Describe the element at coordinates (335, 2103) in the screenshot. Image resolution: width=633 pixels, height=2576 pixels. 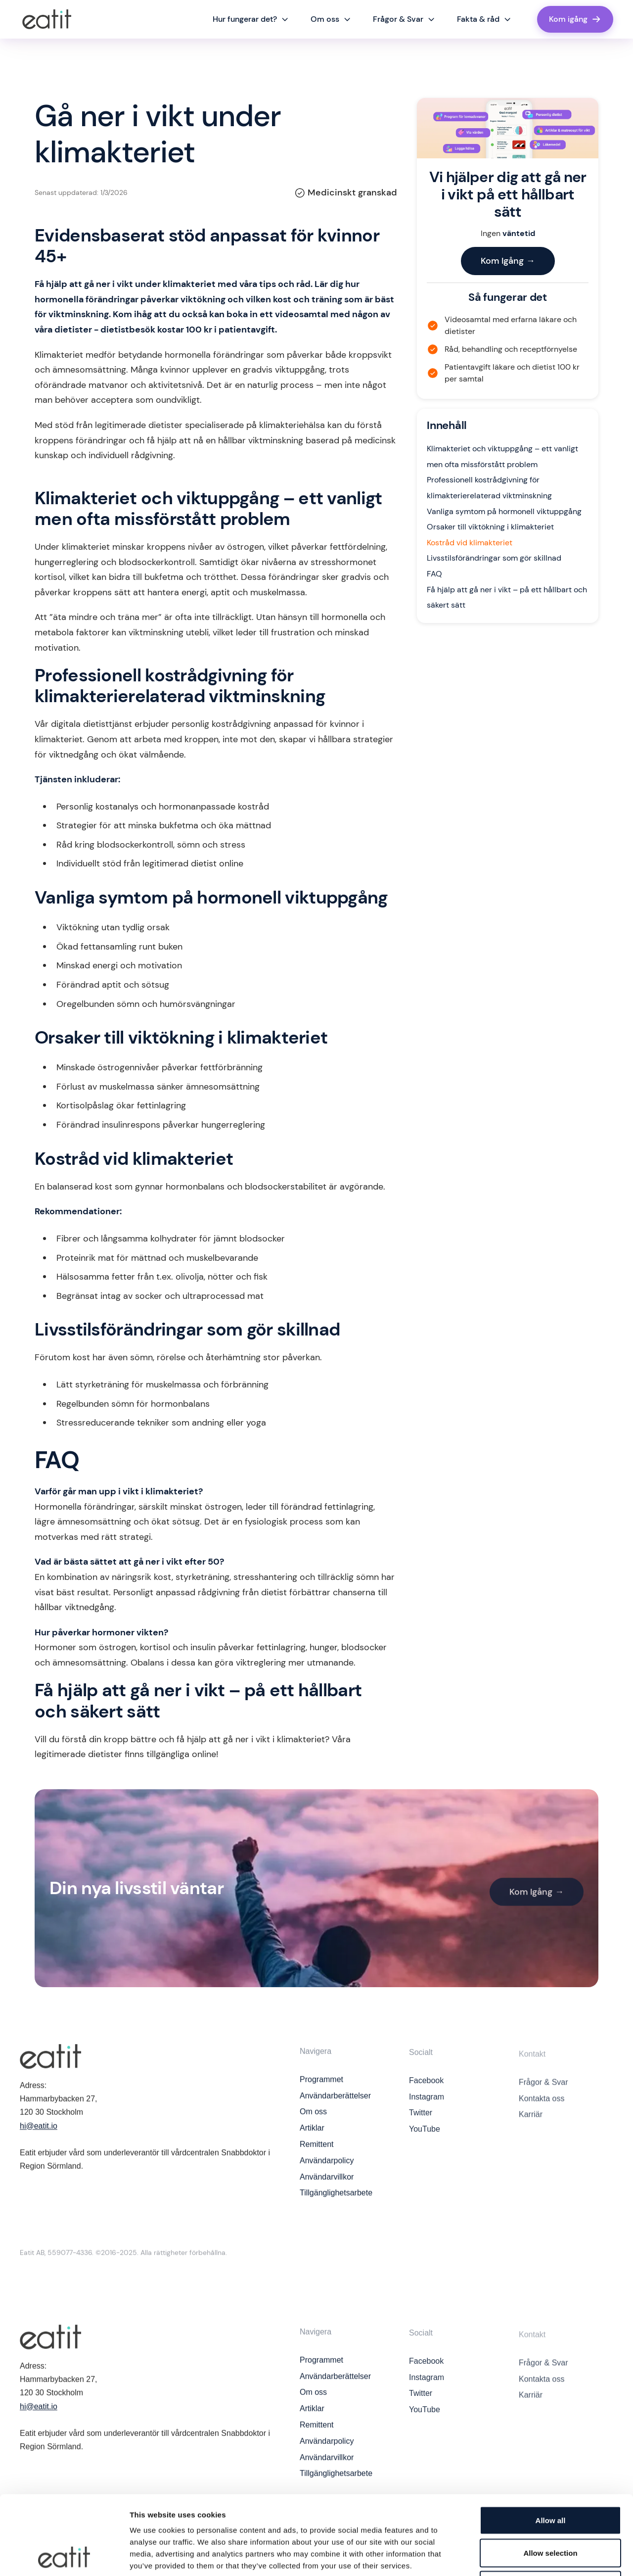
I see `Användarberättelser` at that location.